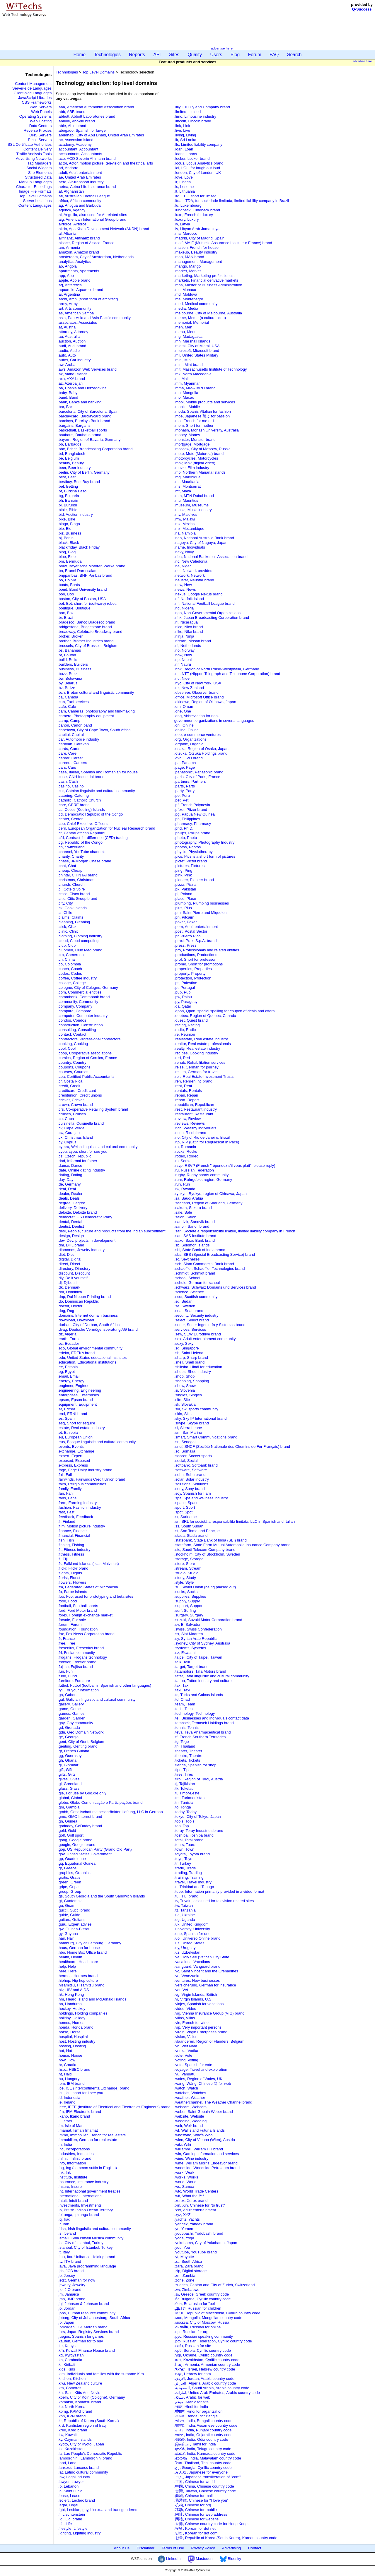 The image size is (375, 2576). What do you see at coordinates (72, 126) in the screenshot?
I see `.able, Able brand` at bounding box center [72, 126].